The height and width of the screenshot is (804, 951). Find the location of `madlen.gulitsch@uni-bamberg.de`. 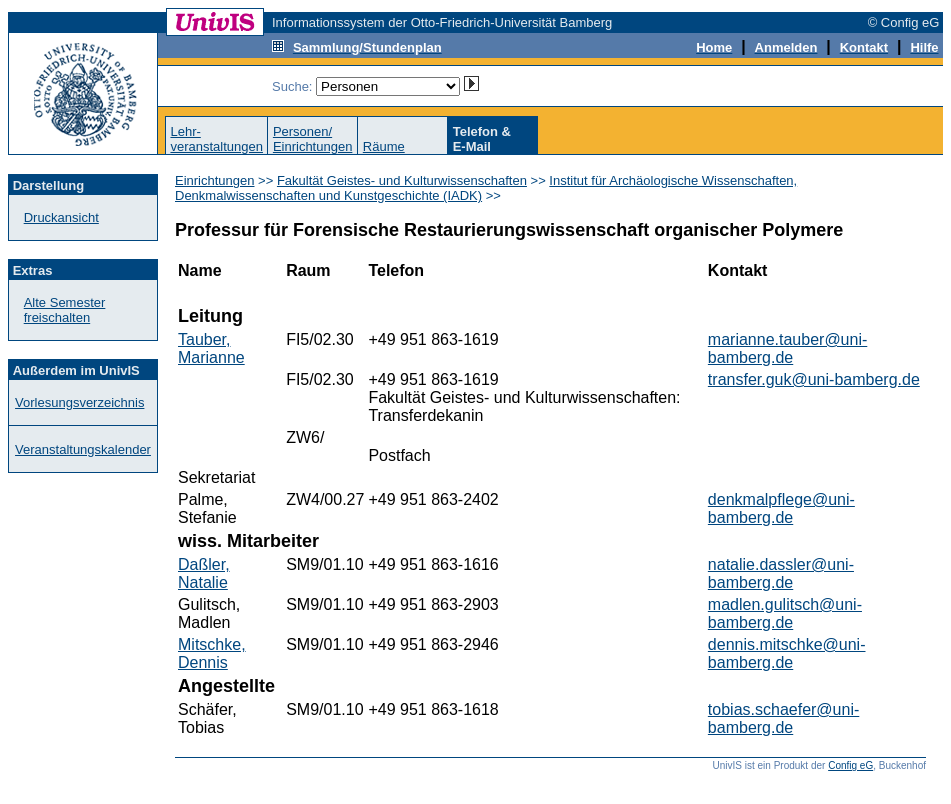

madlen.gulitsch@uni-bamberg.de is located at coordinates (785, 613).